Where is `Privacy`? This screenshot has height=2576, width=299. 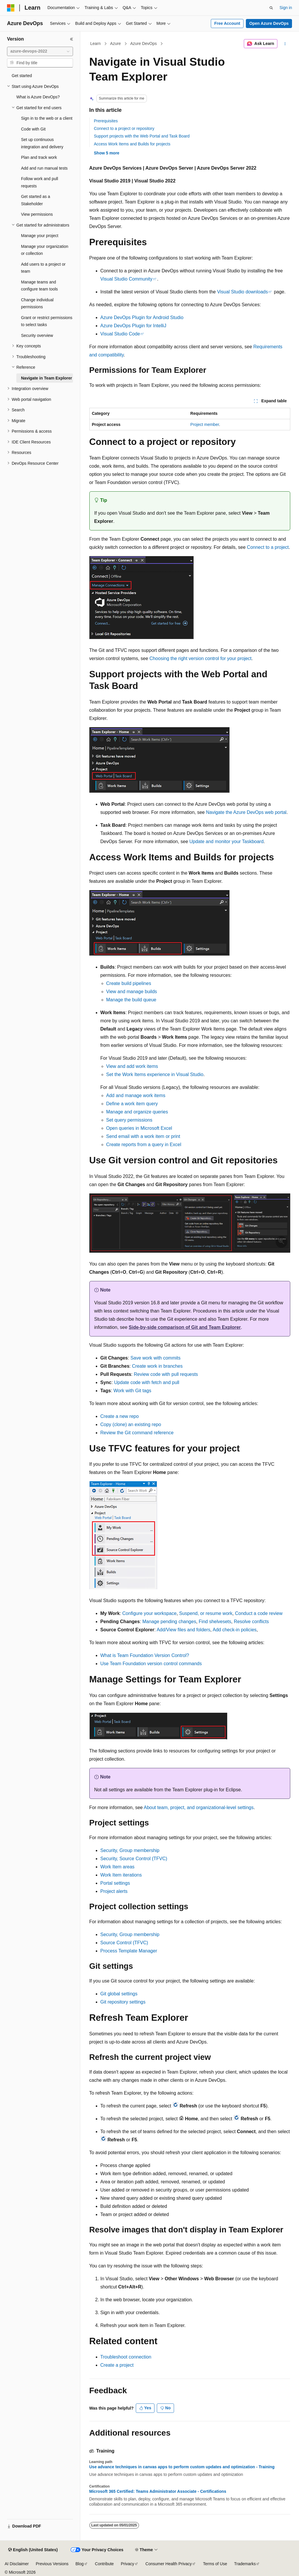 Privacy is located at coordinates (127, 2563).